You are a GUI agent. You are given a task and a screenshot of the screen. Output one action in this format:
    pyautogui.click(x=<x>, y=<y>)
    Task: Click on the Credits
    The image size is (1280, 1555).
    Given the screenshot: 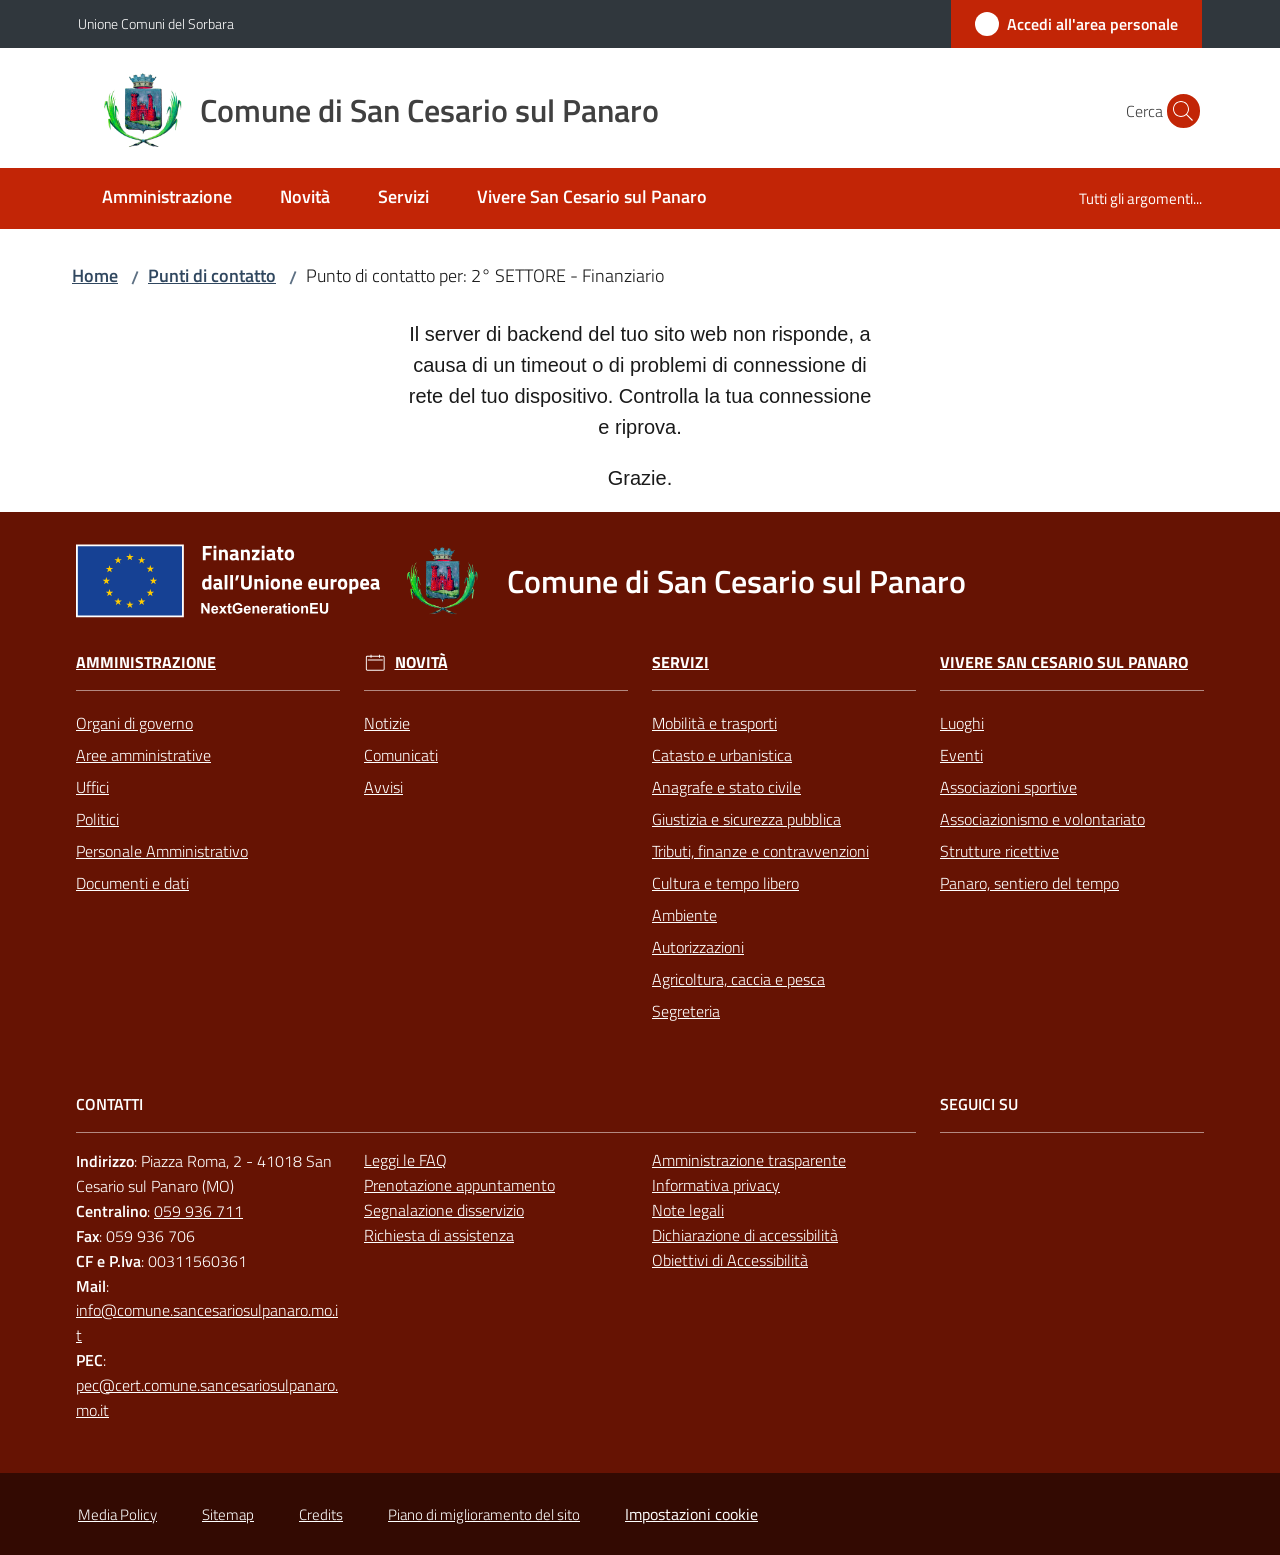 What is the action you would take?
    pyautogui.click(x=321, y=1514)
    